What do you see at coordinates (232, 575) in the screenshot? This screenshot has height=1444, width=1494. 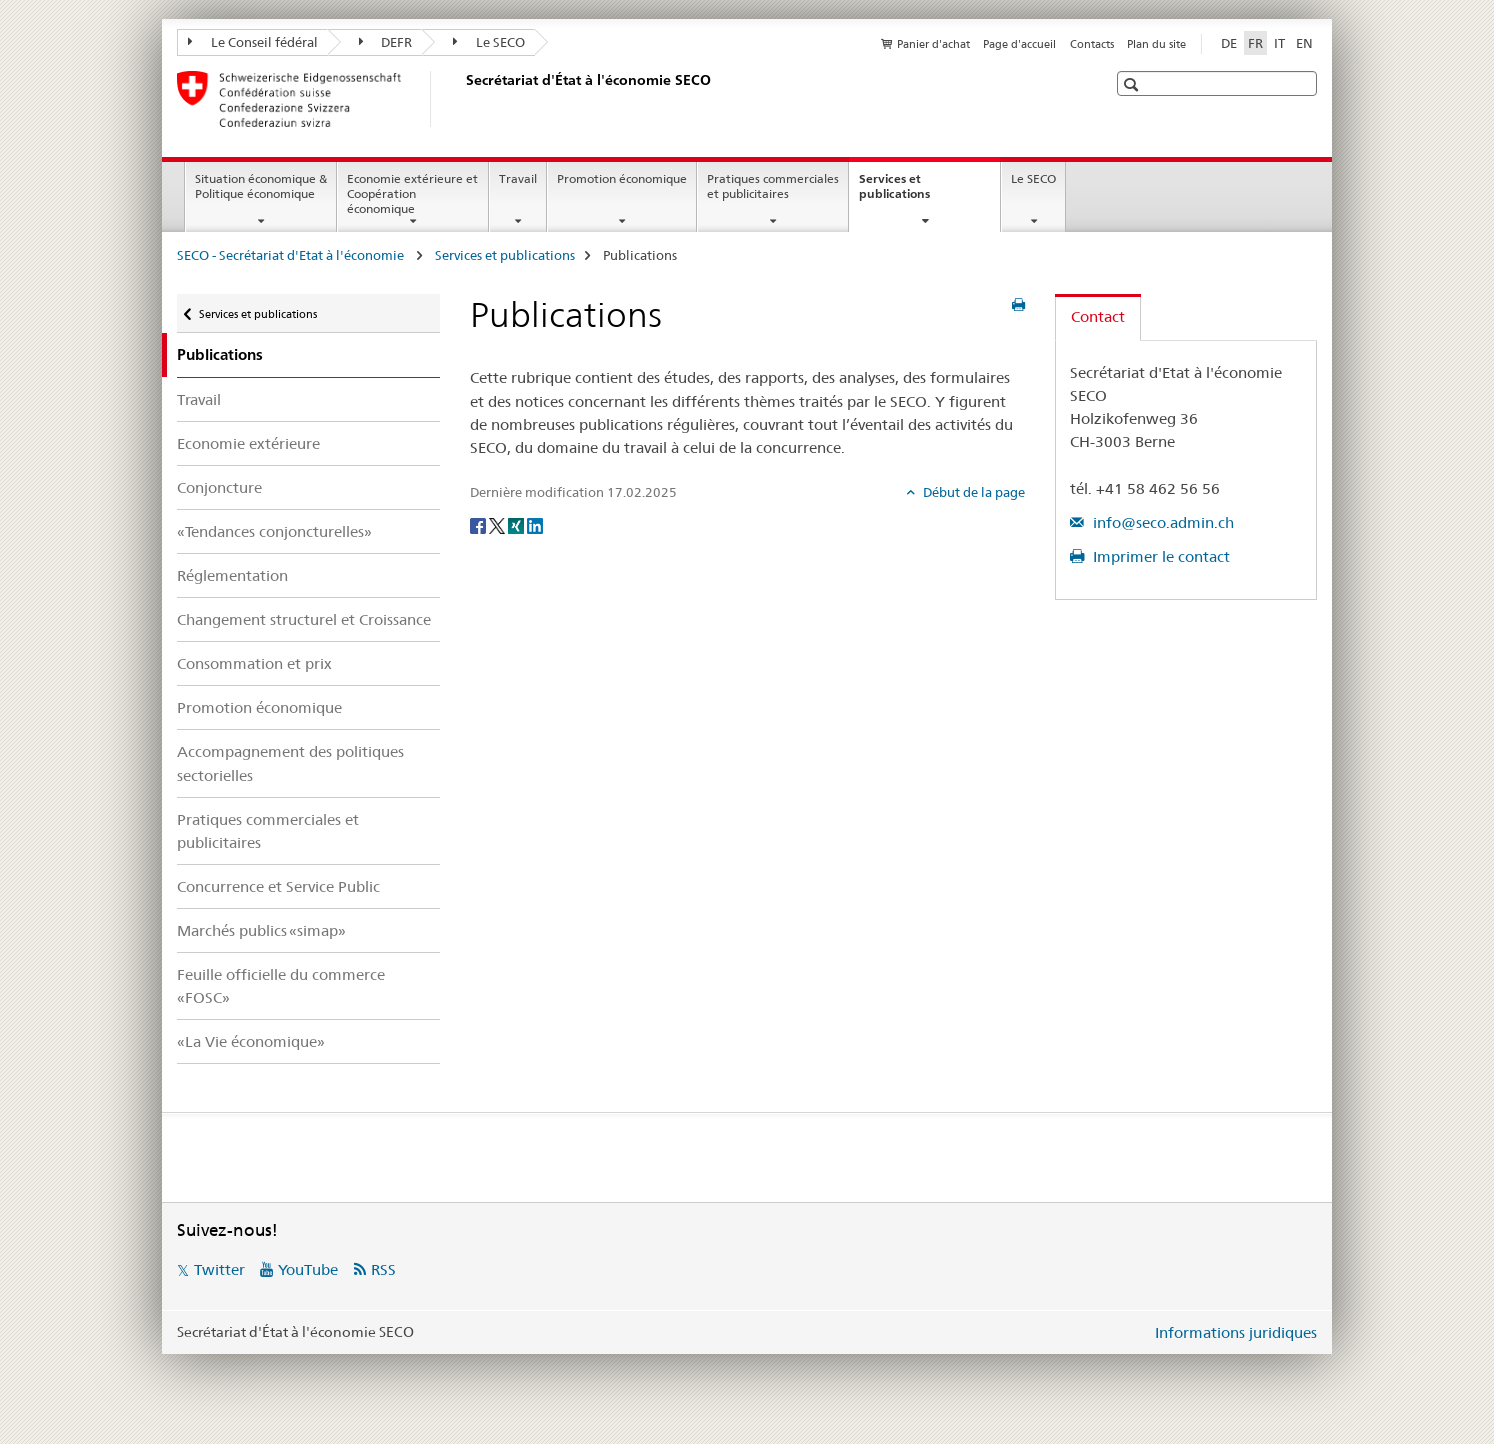 I see `Réglementation` at bounding box center [232, 575].